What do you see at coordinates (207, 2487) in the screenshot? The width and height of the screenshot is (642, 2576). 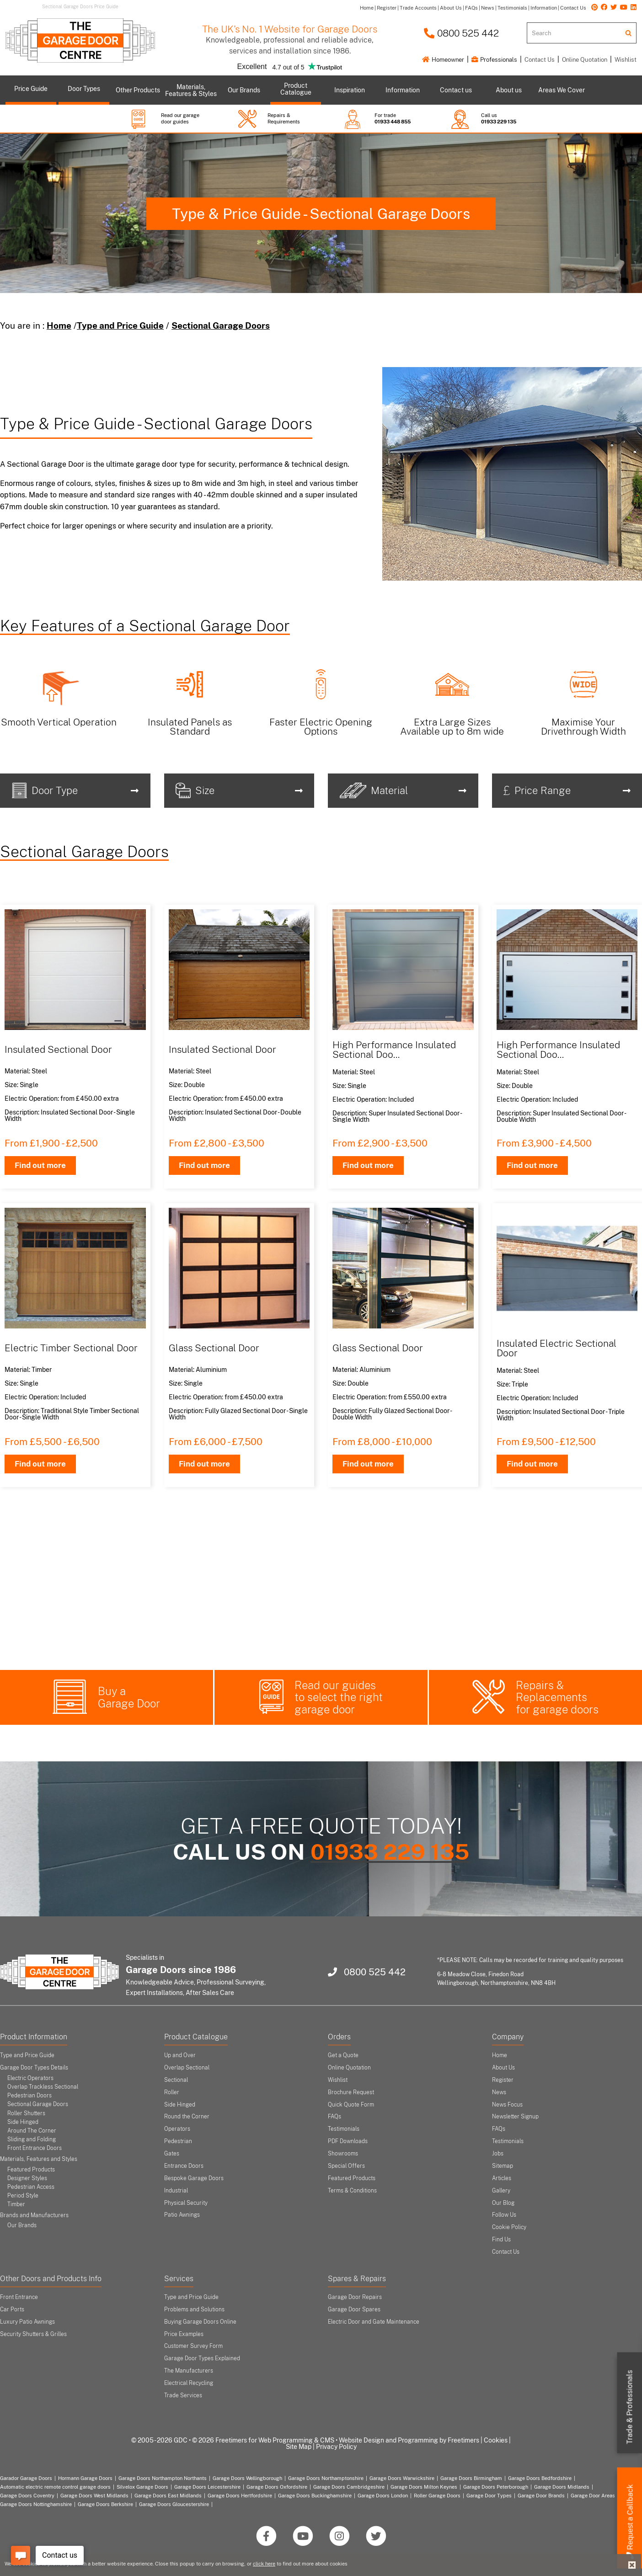 I see `Garage Doors Leicestershire` at bounding box center [207, 2487].